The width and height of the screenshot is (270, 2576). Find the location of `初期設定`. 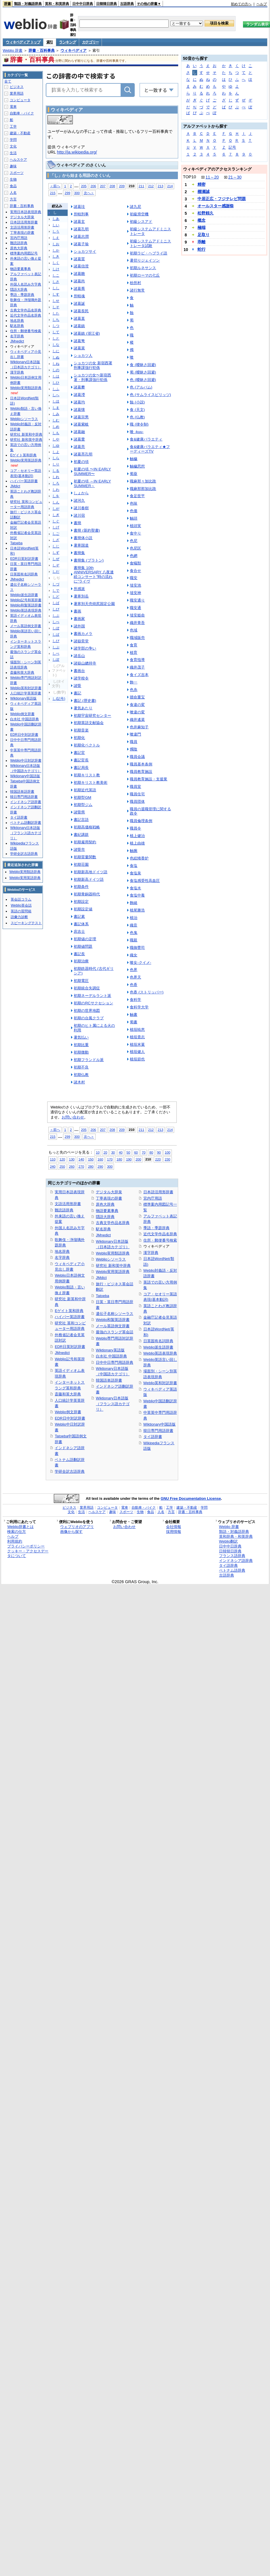

初期設定 is located at coordinates (81, 901).